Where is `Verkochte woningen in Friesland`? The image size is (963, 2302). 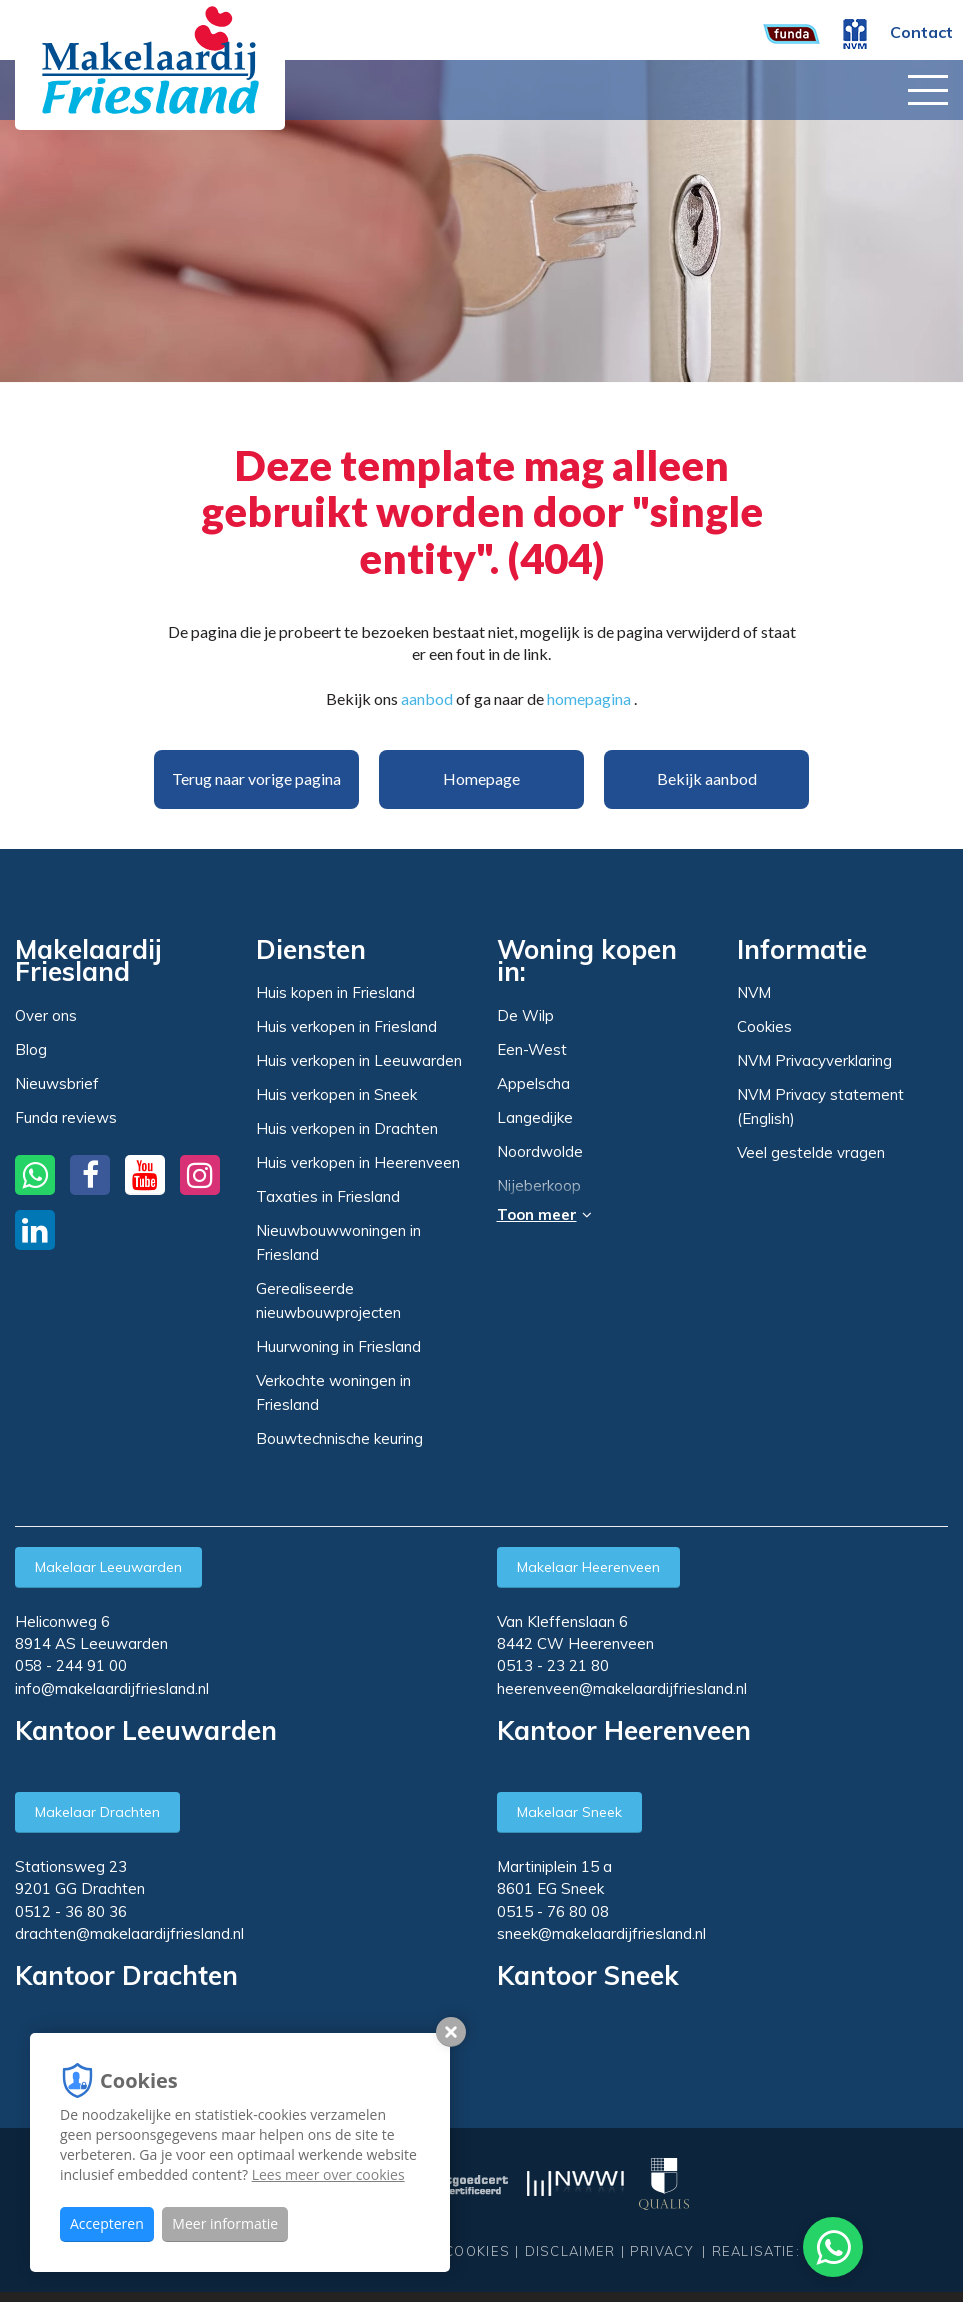
Verkochte woningen in Friesland is located at coordinates (333, 1392).